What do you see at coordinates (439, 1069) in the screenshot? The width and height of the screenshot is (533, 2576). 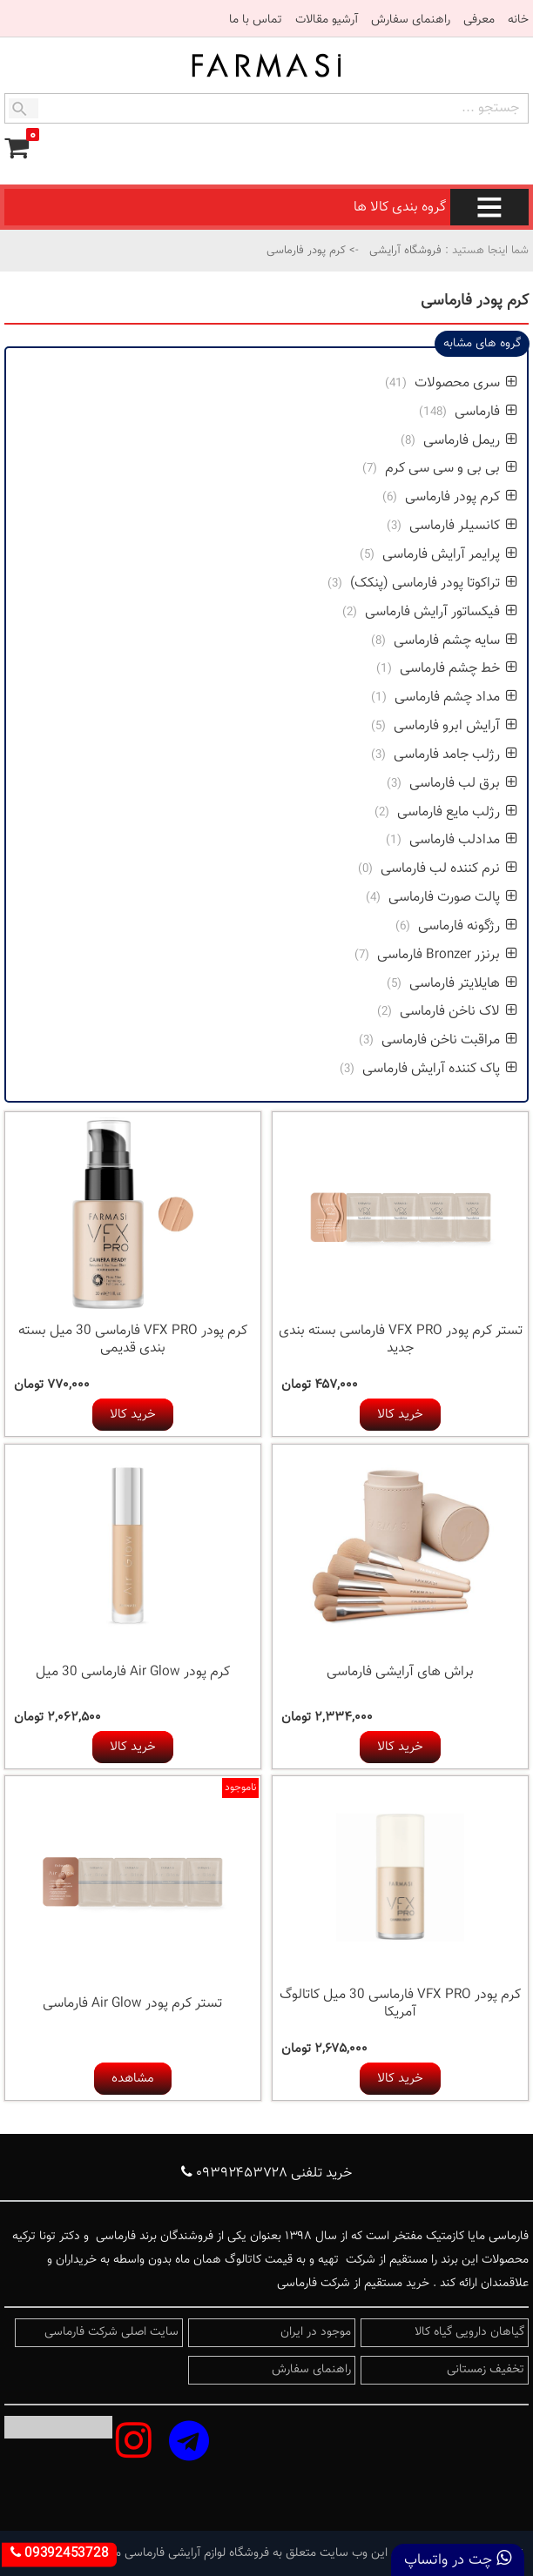 I see `پاک کننده آرایش فارماسی` at bounding box center [439, 1069].